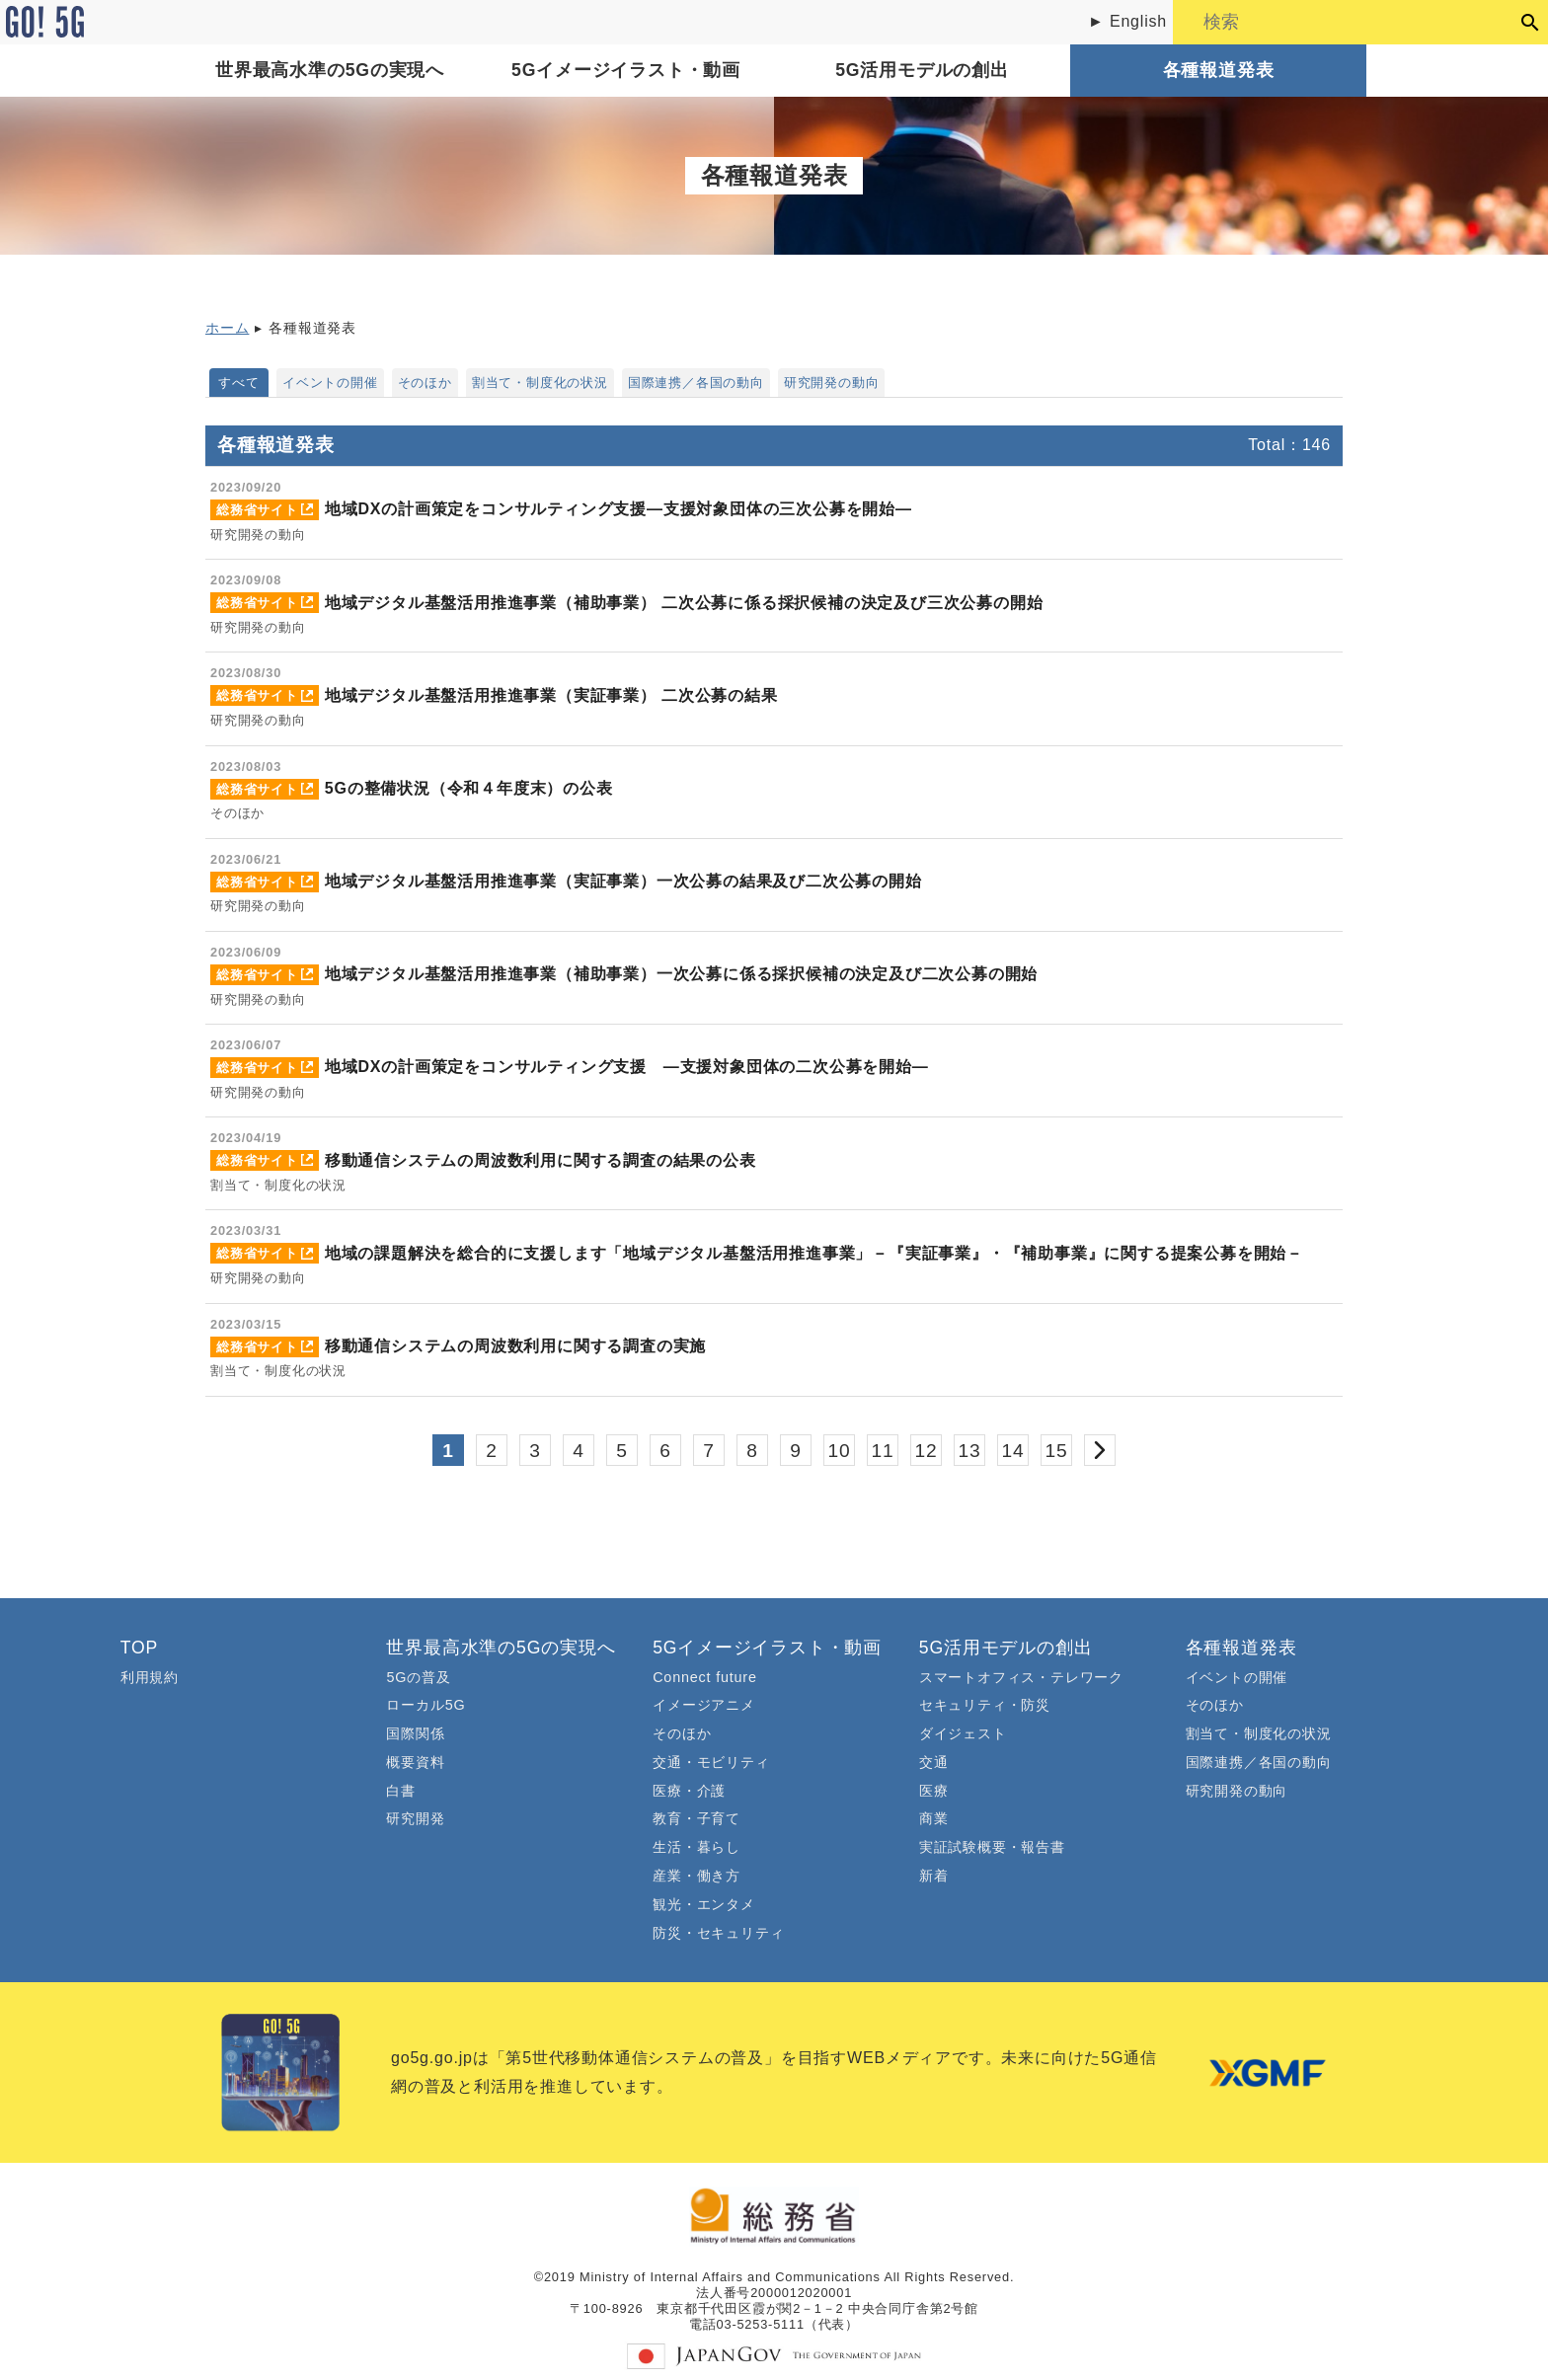 This screenshot has width=1548, height=2380. I want to click on 10, so click(839, 1450).